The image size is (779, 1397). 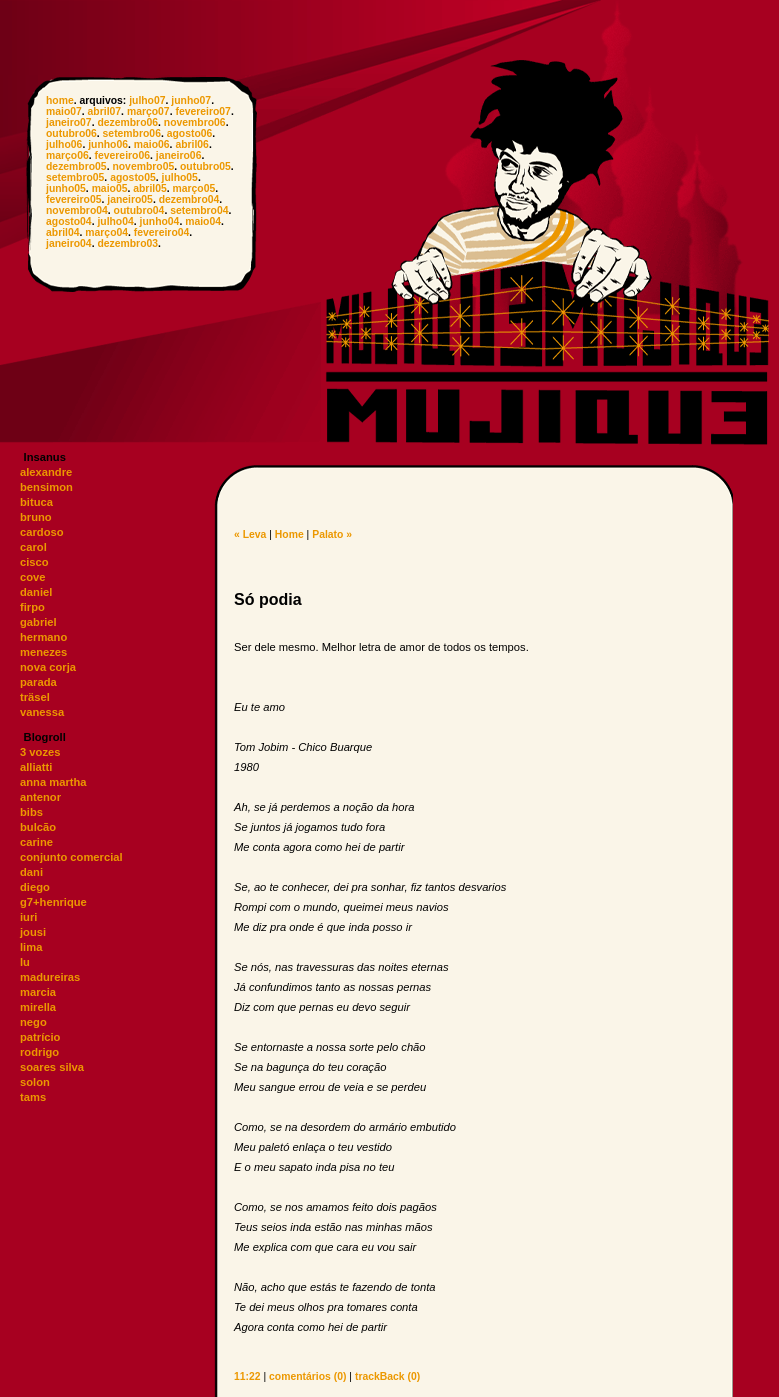 What do you see at coordinates (194, 188) in the screenshot?
I see `março05` at bounding box center [194, 188].